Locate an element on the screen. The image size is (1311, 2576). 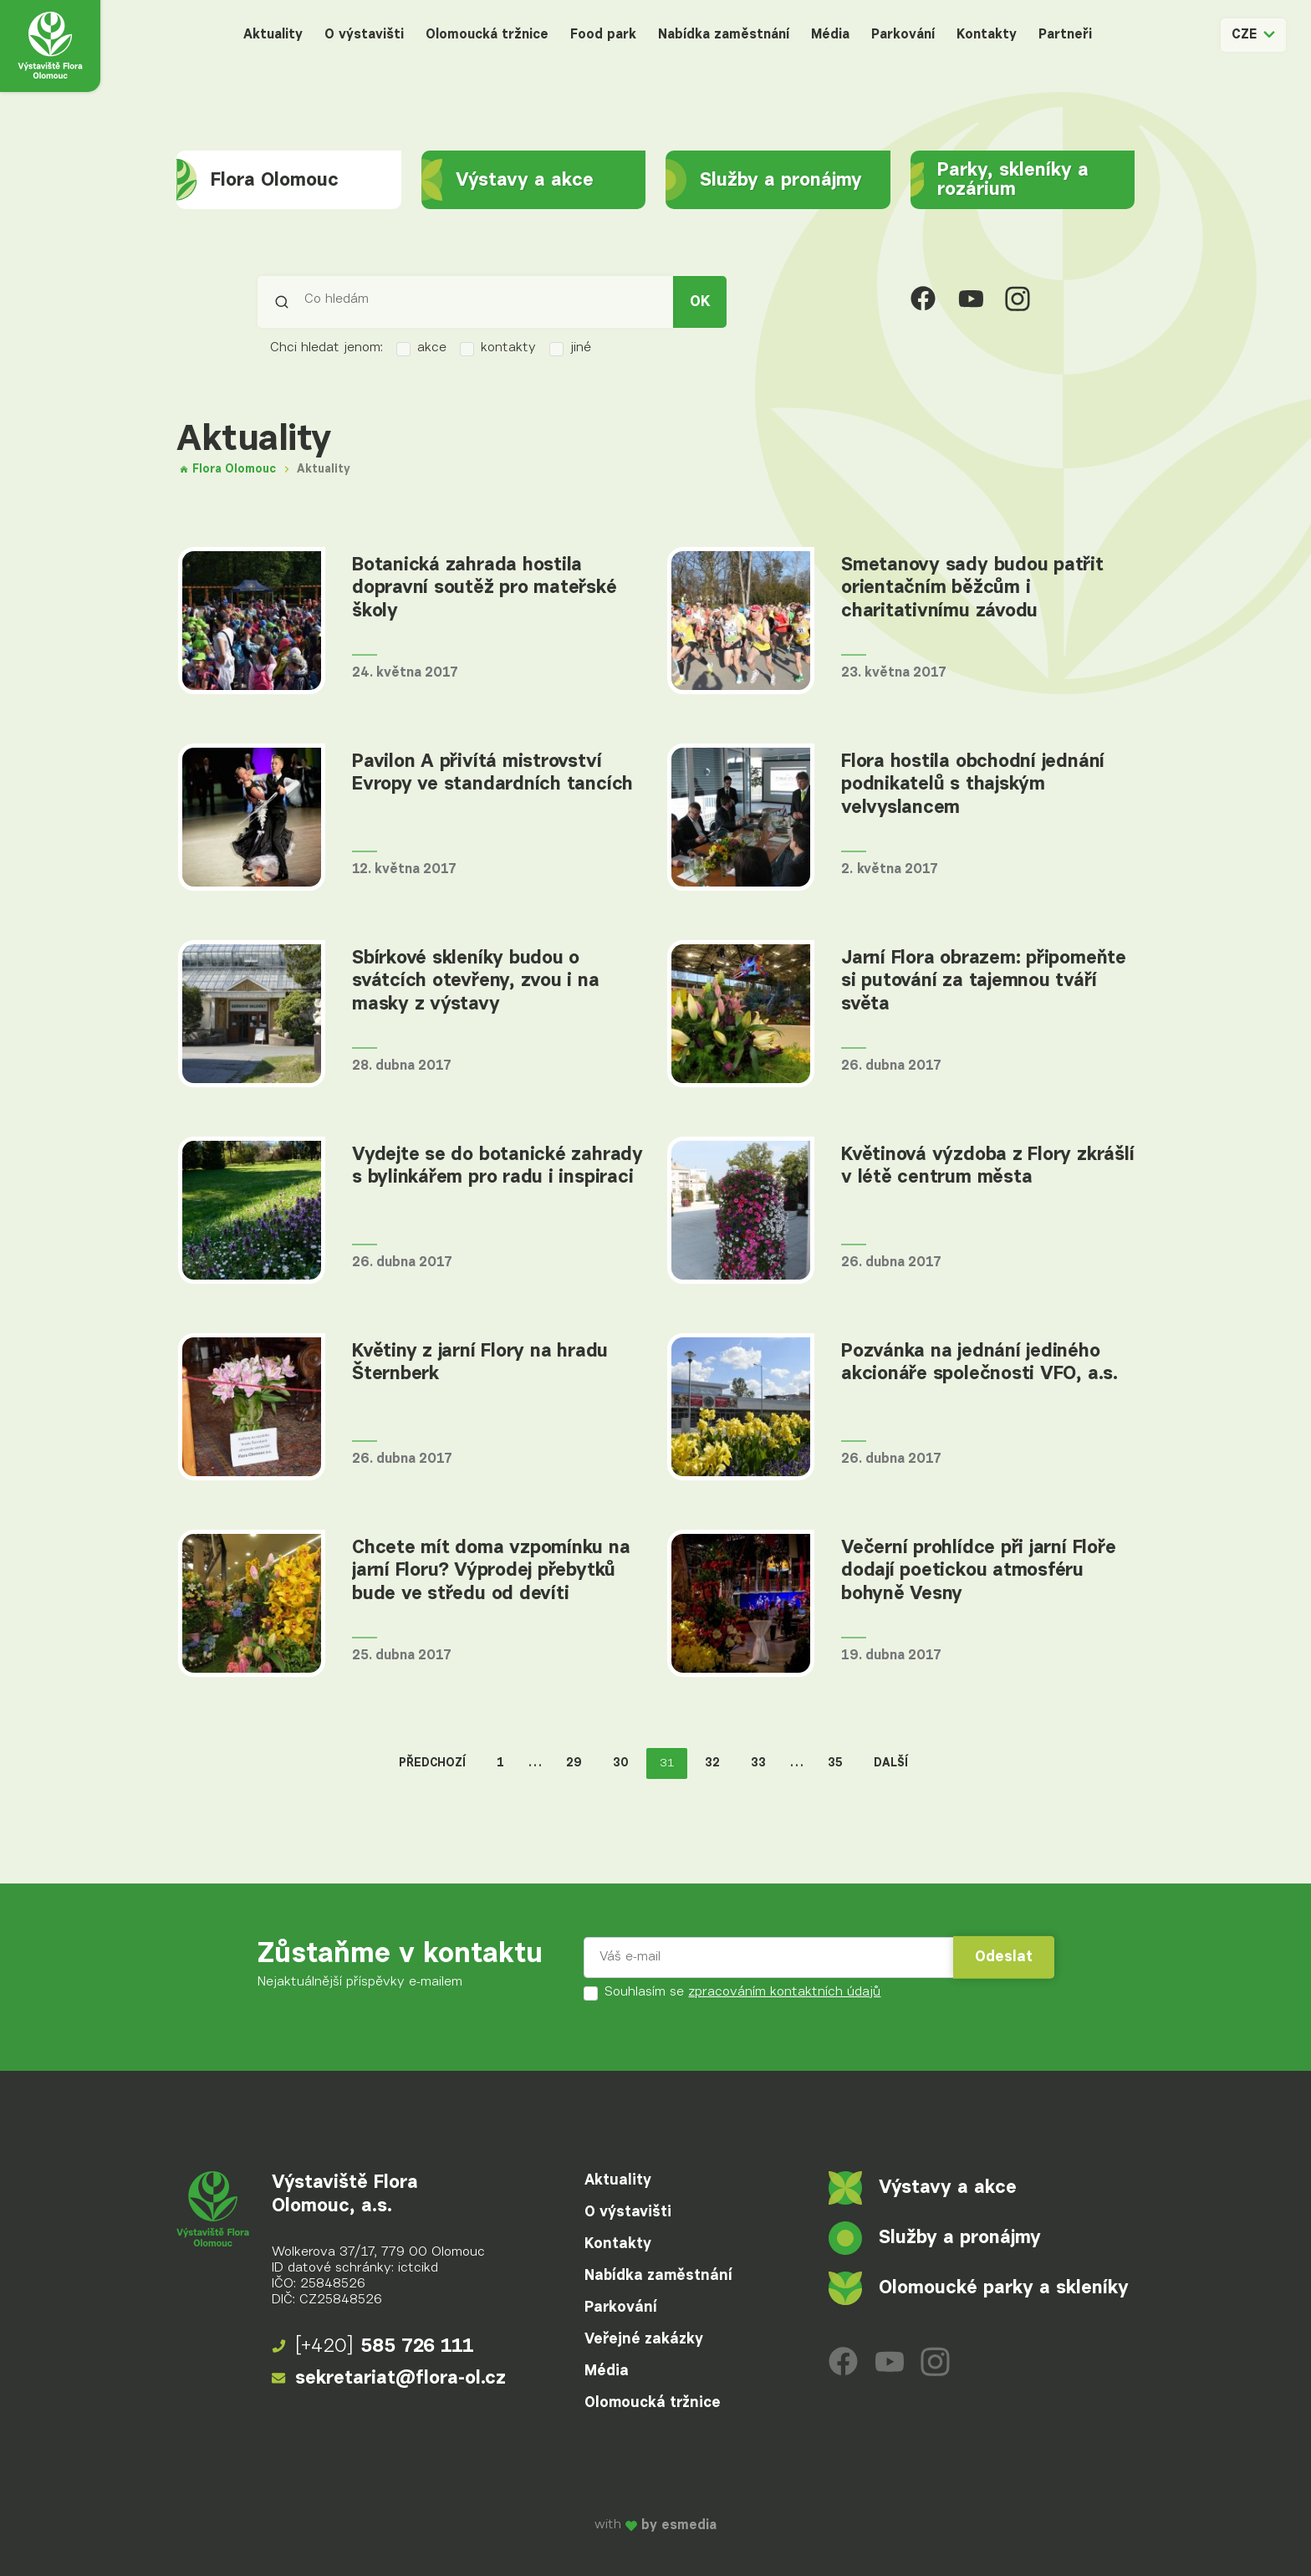
Parky, skleníky a rozárium is located at coordinates (1000, 180).